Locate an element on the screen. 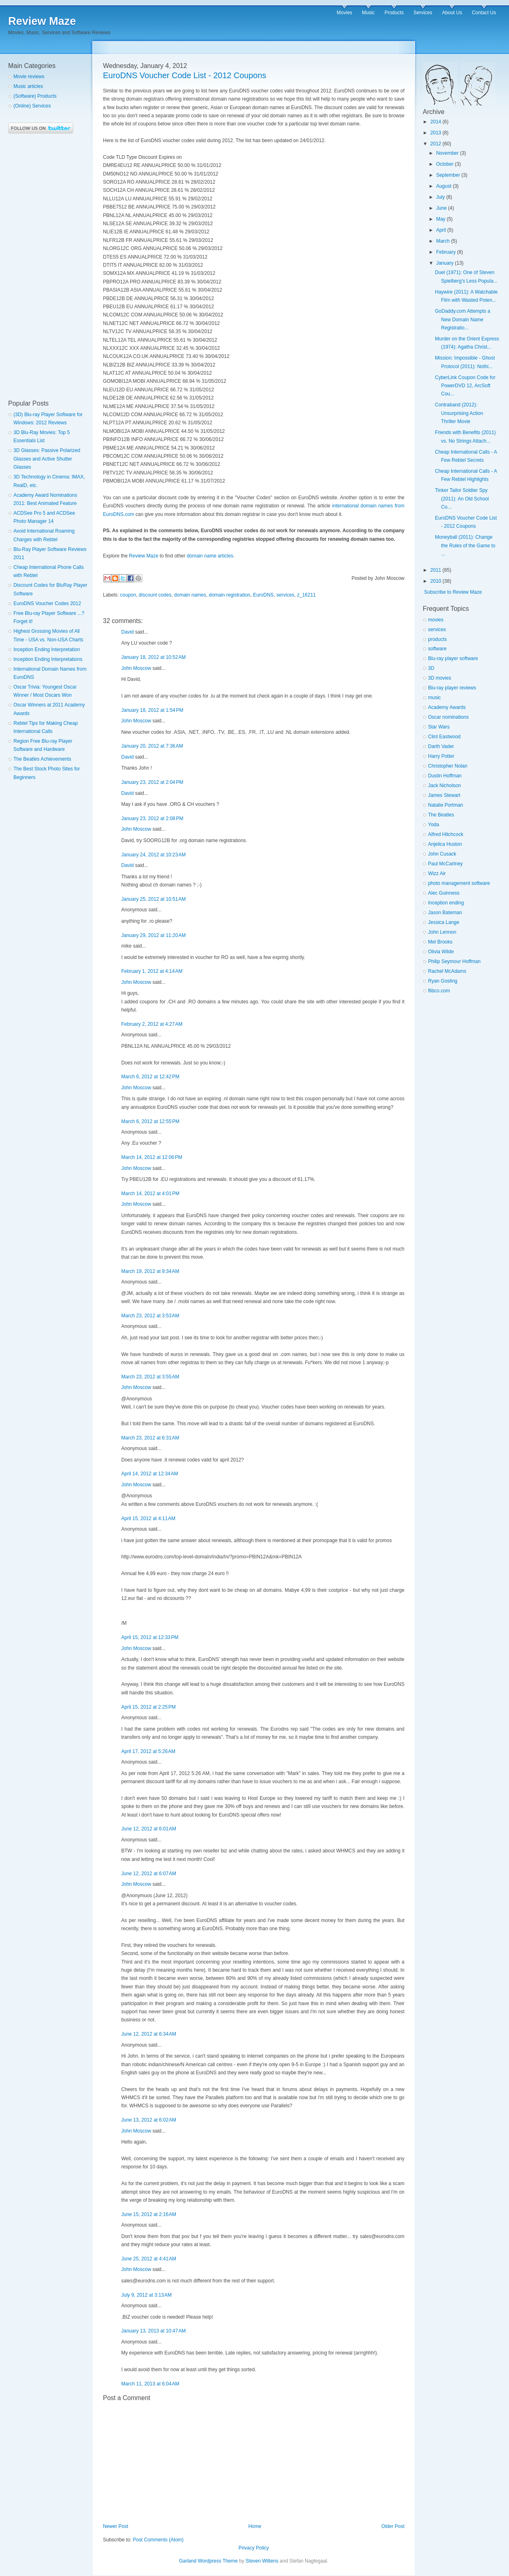  Post Comments (Atom) is located at coordinates (158, 2540).